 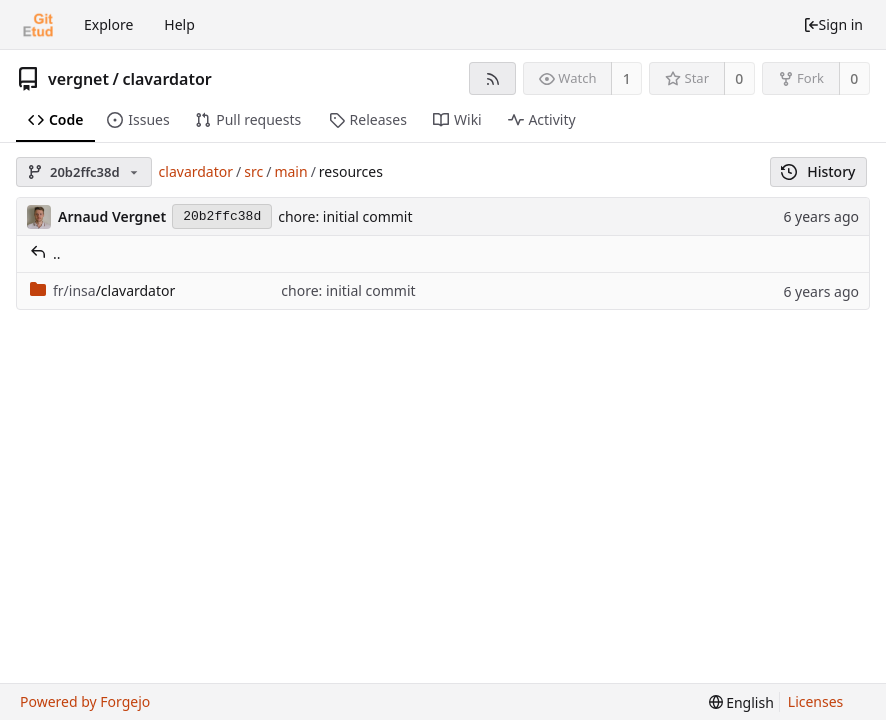 I want to click on History, so click(x=818, y=171).